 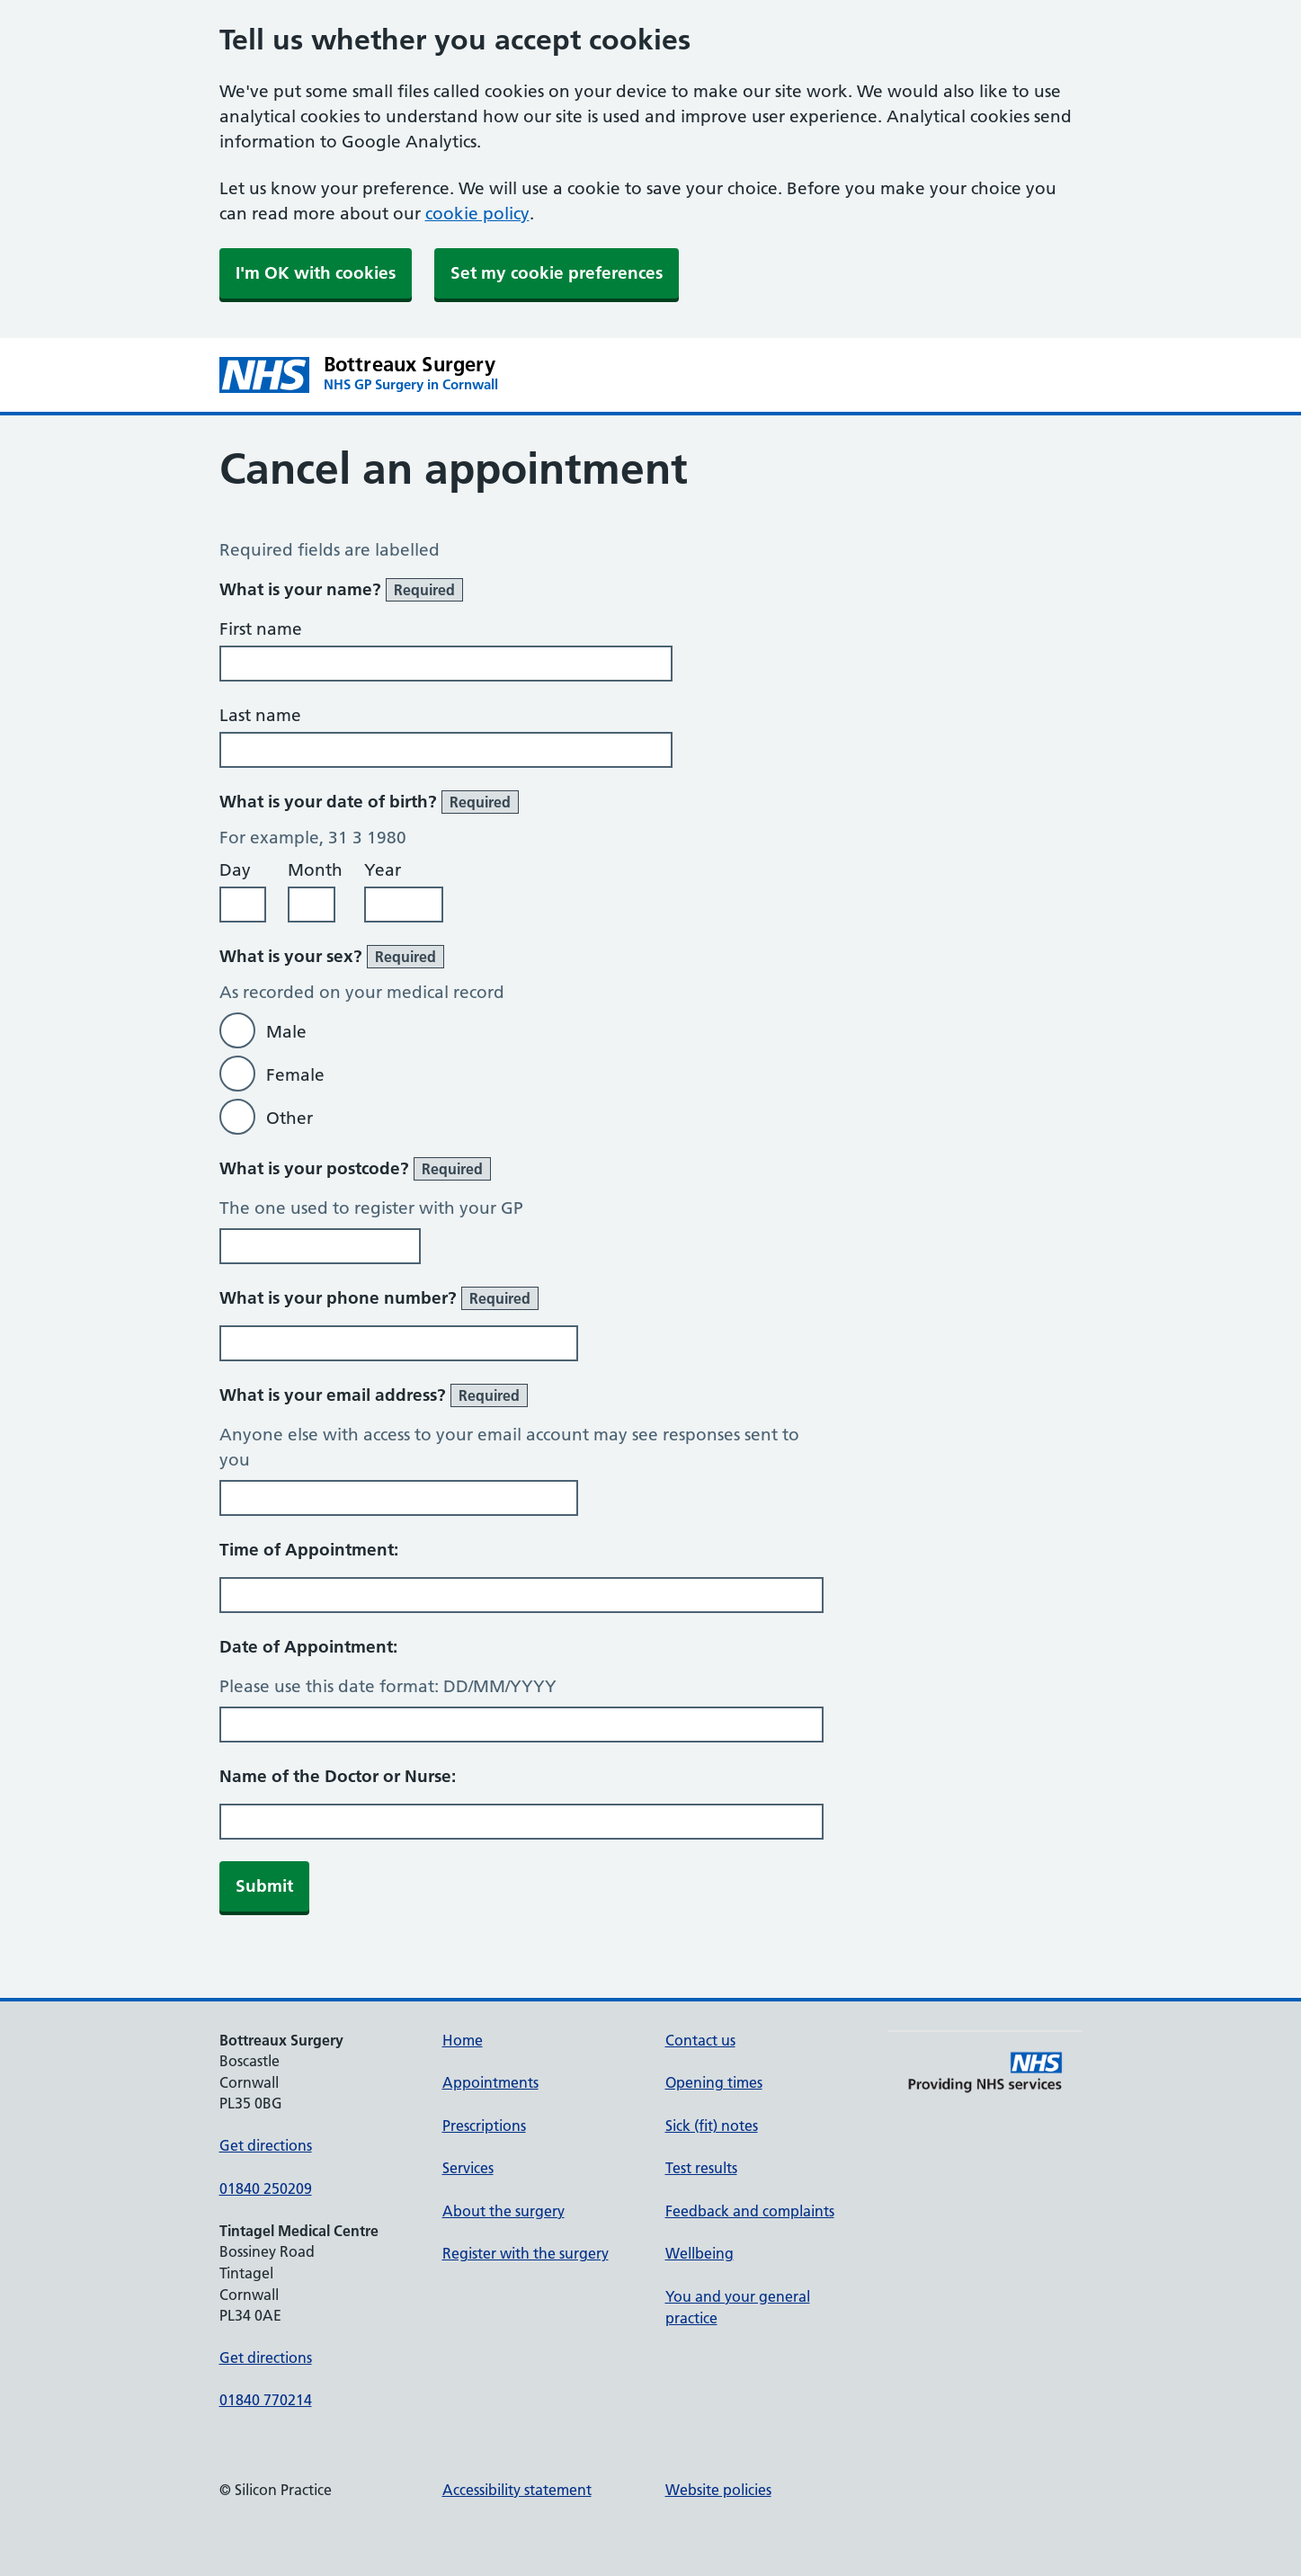 What do you see at coordinates (355, 1169) in the screenshot?
I see `What is your postcode?` at bounding box center [355, 1169].